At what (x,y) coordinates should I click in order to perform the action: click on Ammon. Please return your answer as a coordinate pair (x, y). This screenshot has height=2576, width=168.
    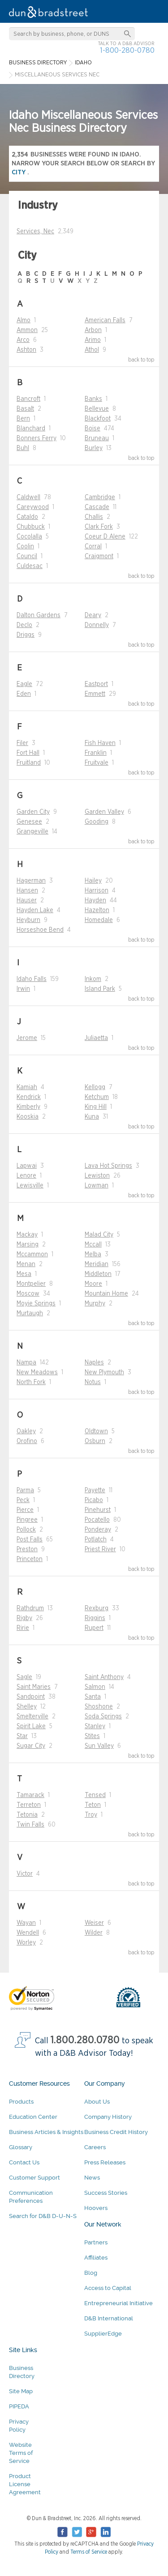
    Looking at the image, I should click on (27, 330).